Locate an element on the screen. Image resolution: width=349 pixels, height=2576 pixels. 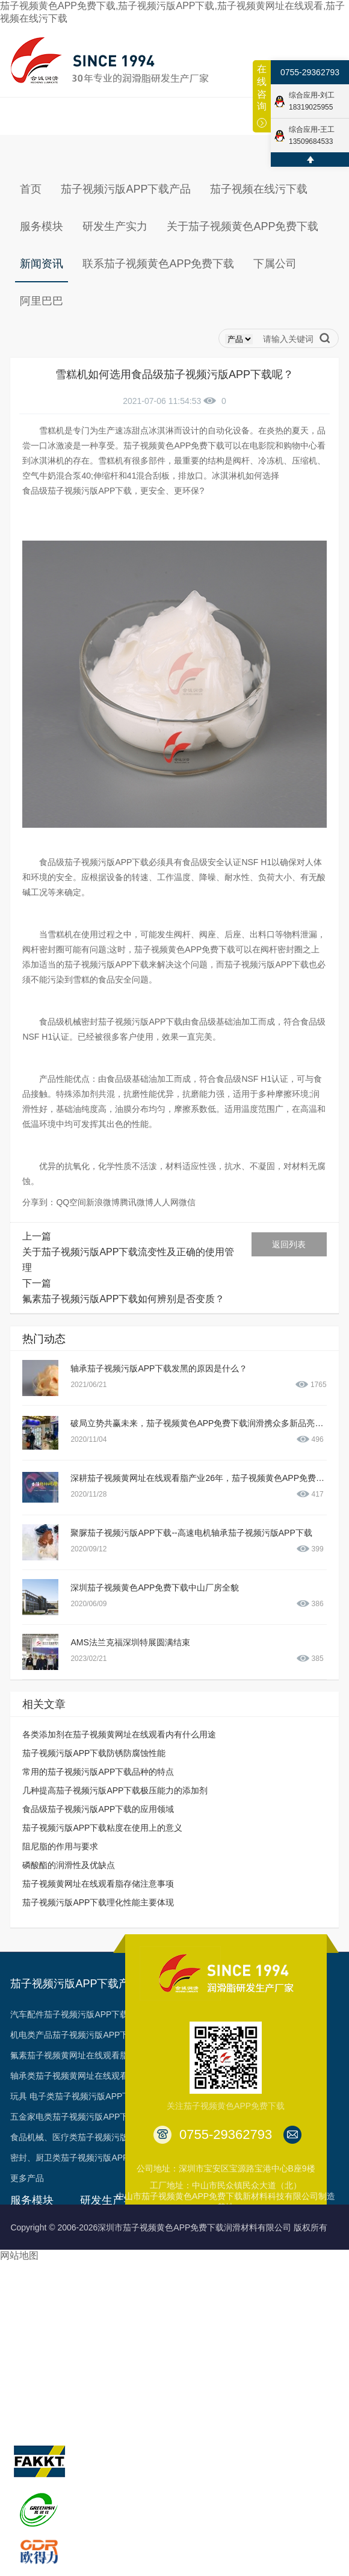
汽车配件茄子视频污版APP下载 is located at coordinates (69, 2014).